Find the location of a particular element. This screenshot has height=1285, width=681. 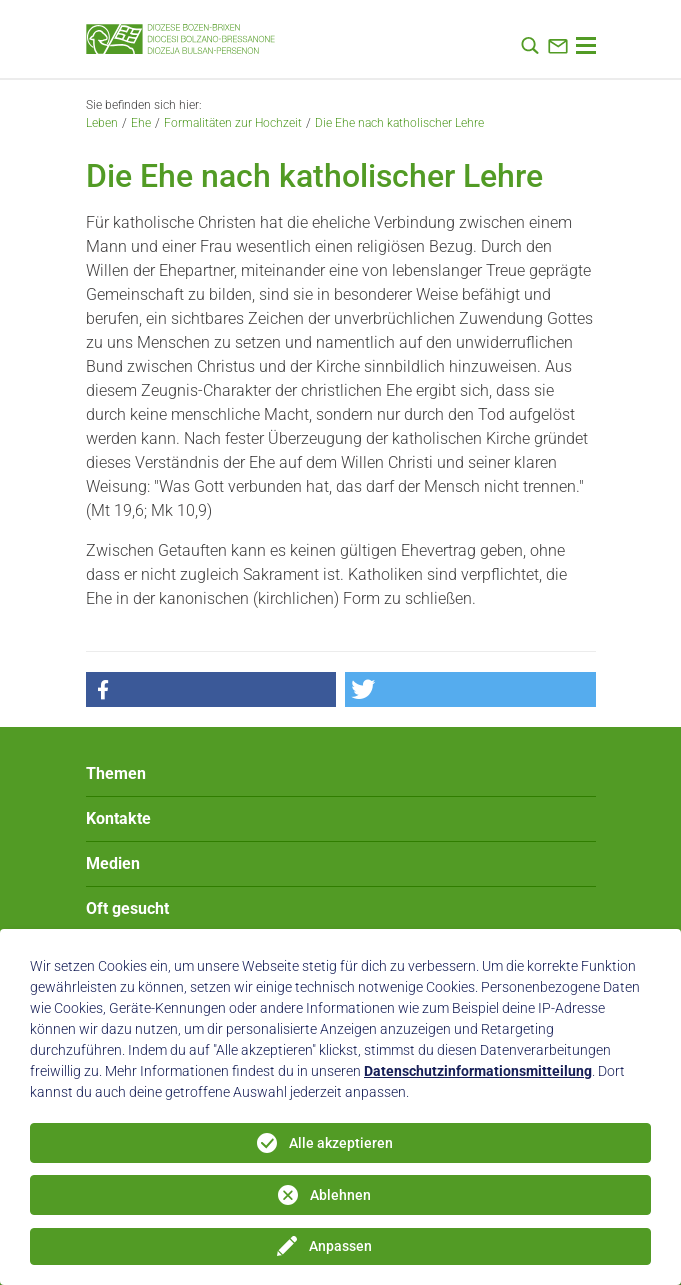

[button] is located at coordinates (211, 689).